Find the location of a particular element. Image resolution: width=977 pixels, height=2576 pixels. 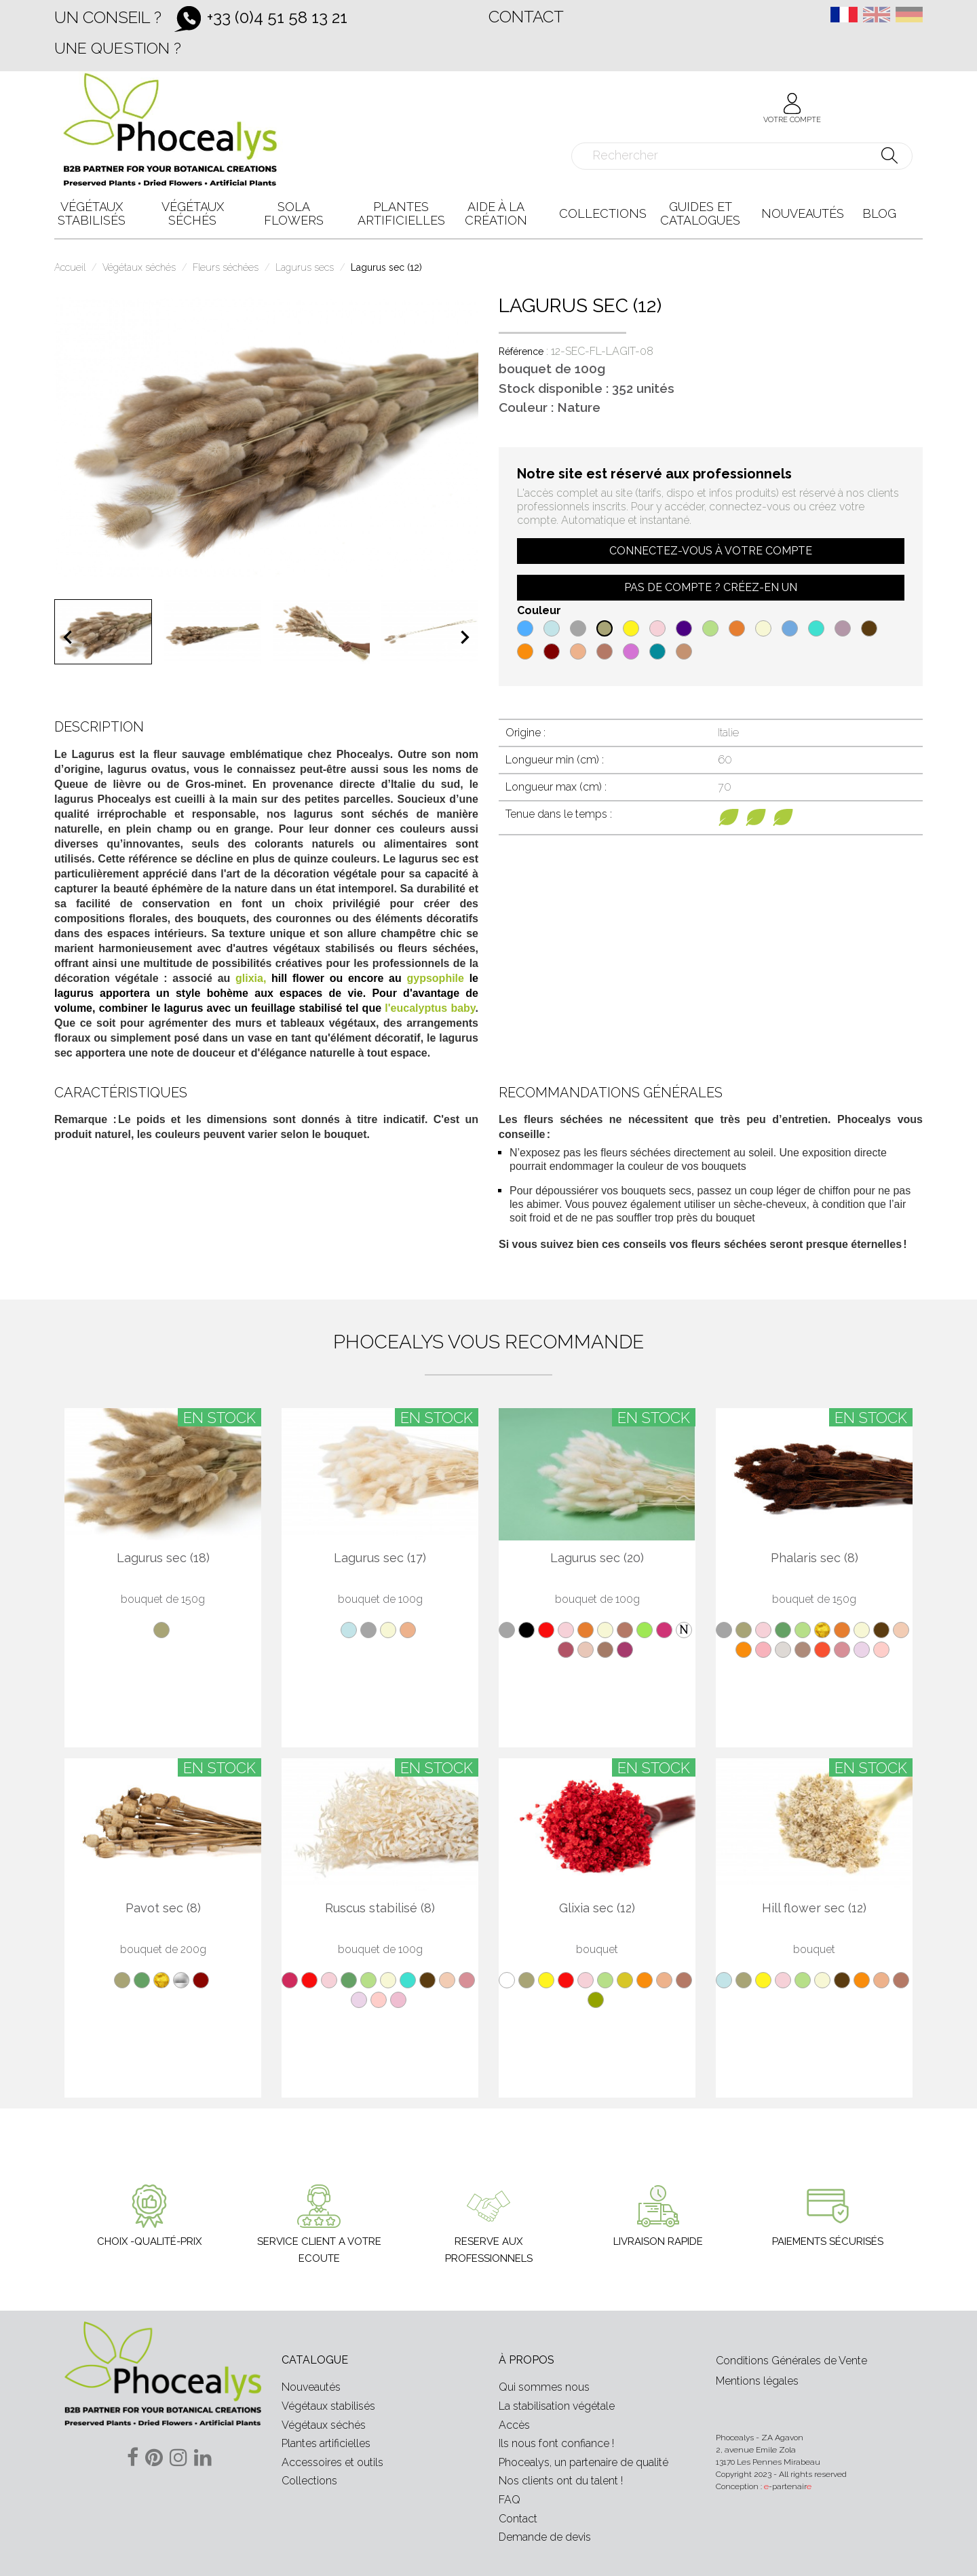

Plantes artificielles is located at coordinates (326, 2443).